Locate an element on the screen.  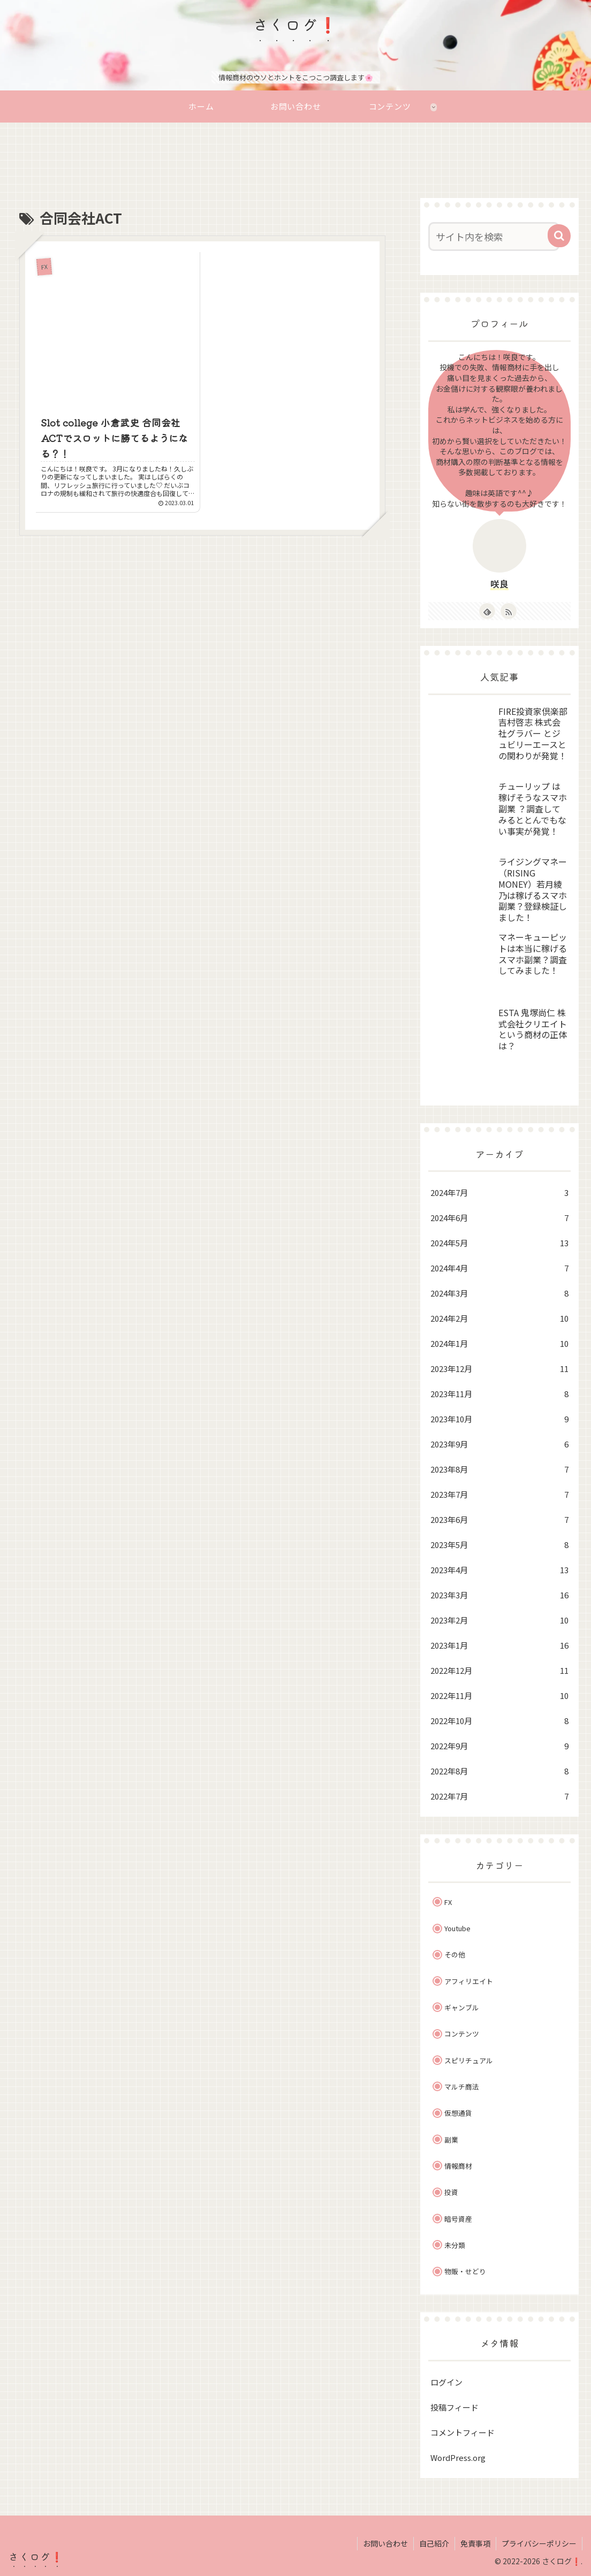
2023年8月 is located at coordinates (499, 1468).